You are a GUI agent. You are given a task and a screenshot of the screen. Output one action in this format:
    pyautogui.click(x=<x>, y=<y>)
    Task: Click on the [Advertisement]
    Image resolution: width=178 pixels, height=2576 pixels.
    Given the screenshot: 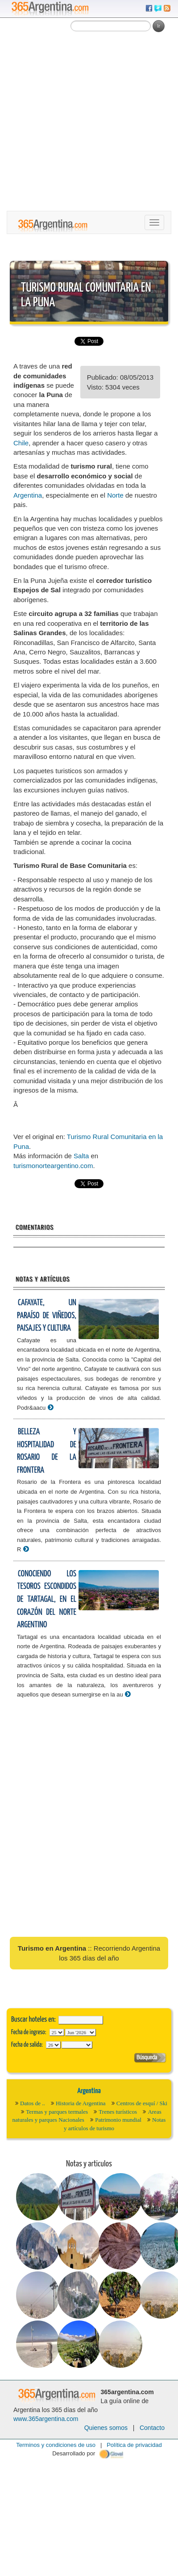 What is the action you would take?
    pyautogui.click(x=83, y=122)
    